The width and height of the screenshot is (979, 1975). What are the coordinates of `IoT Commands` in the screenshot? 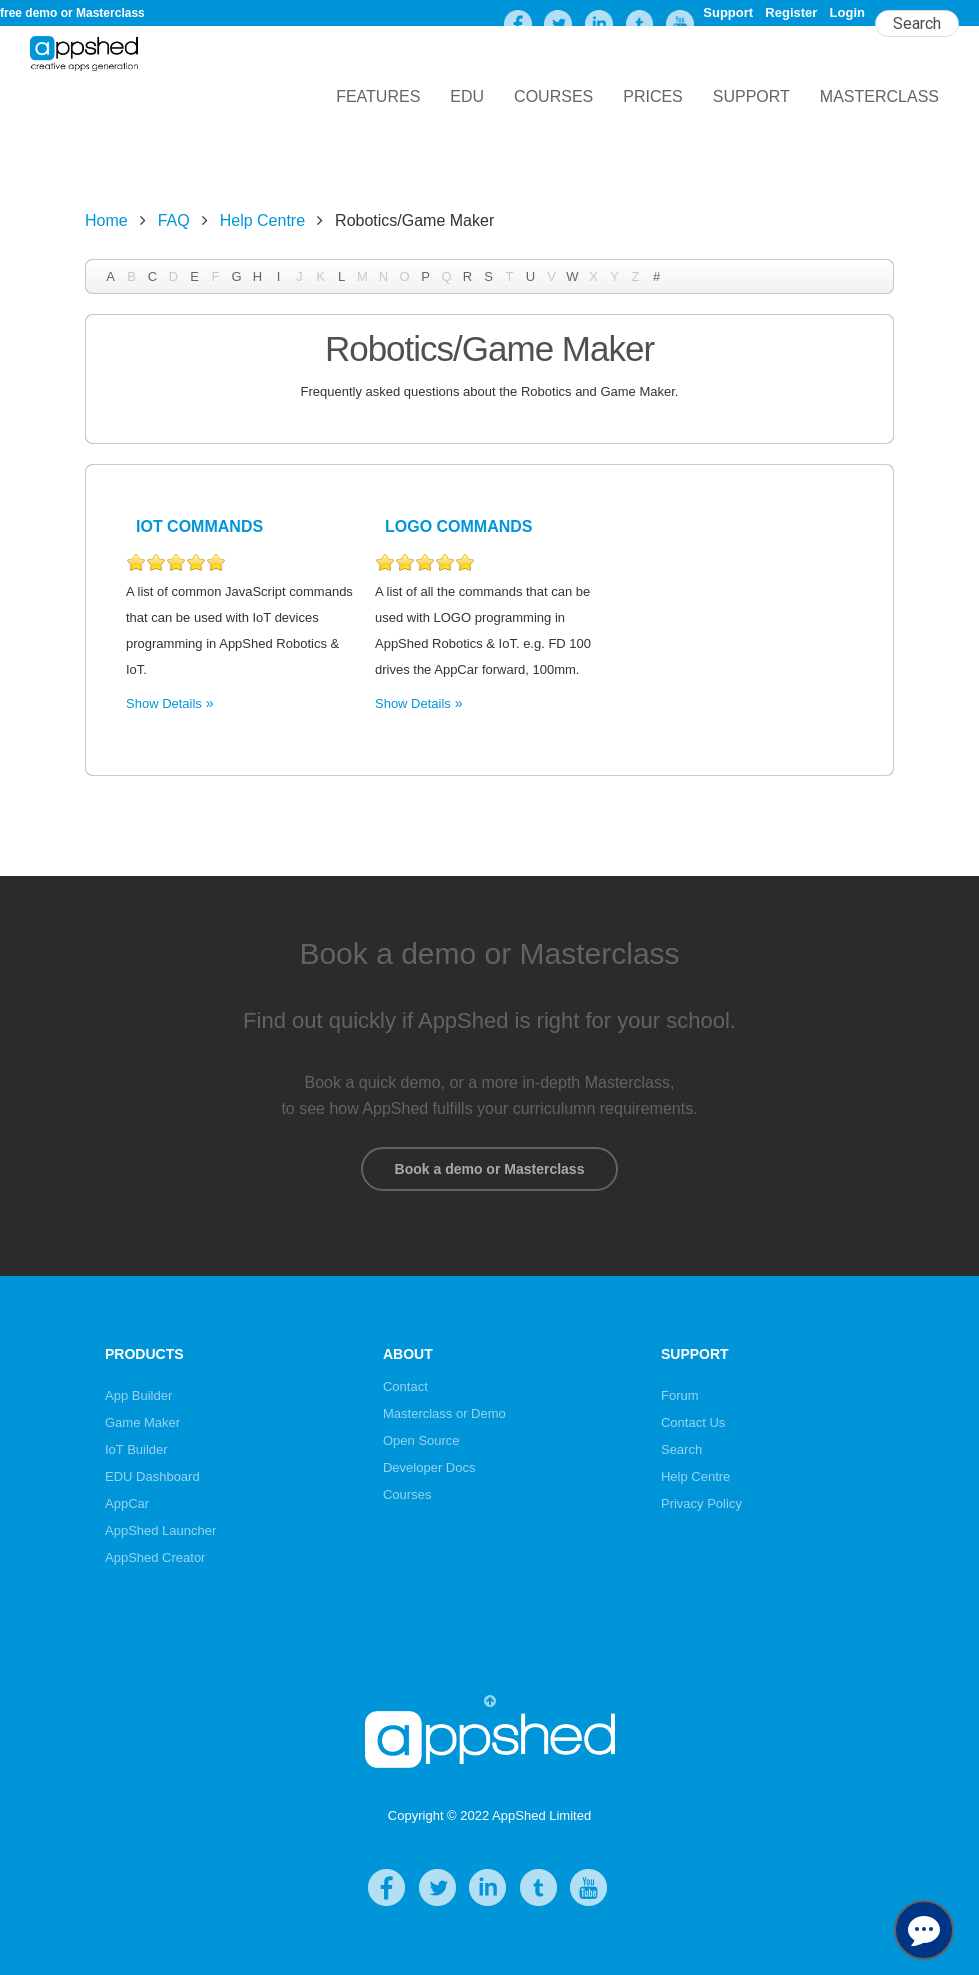 It's located at (199, 526).